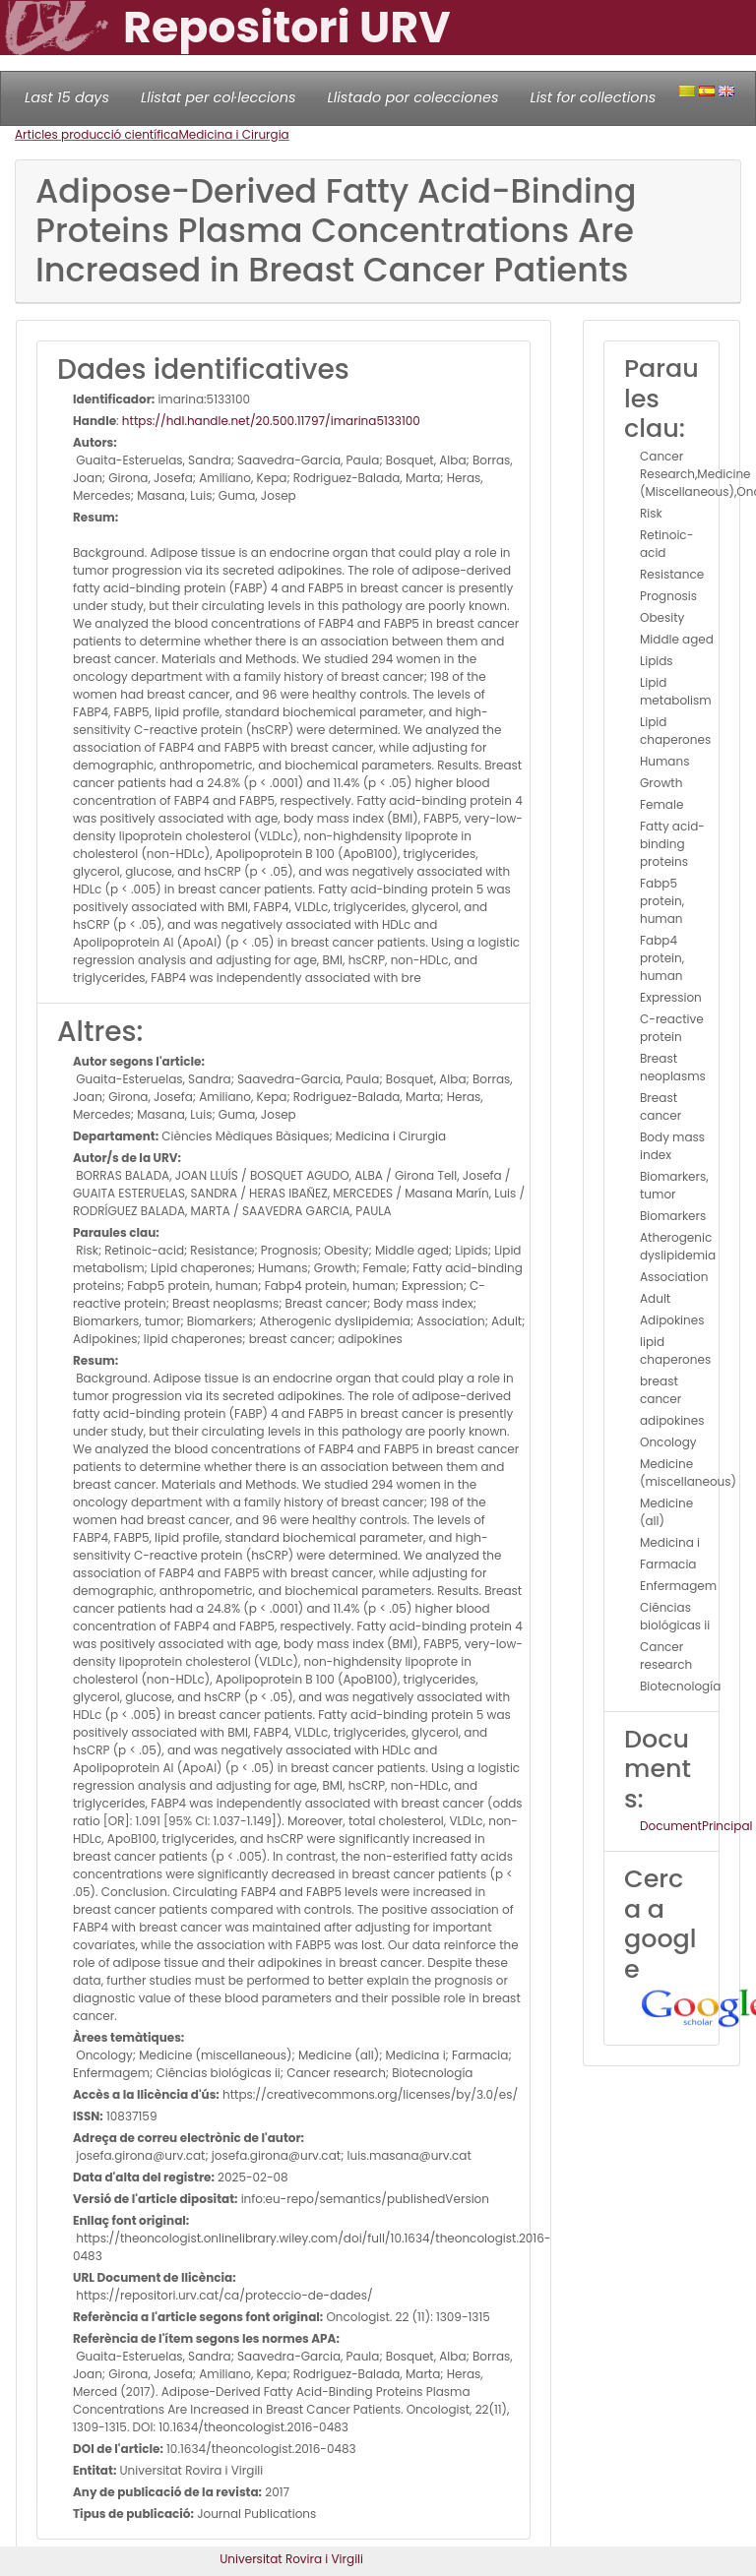 This screenshot has width=756, height=2576. Describe the element at coordinates (291, 2558) in the screenshot. I see `Universitat Rovira i Virgili` at that location.